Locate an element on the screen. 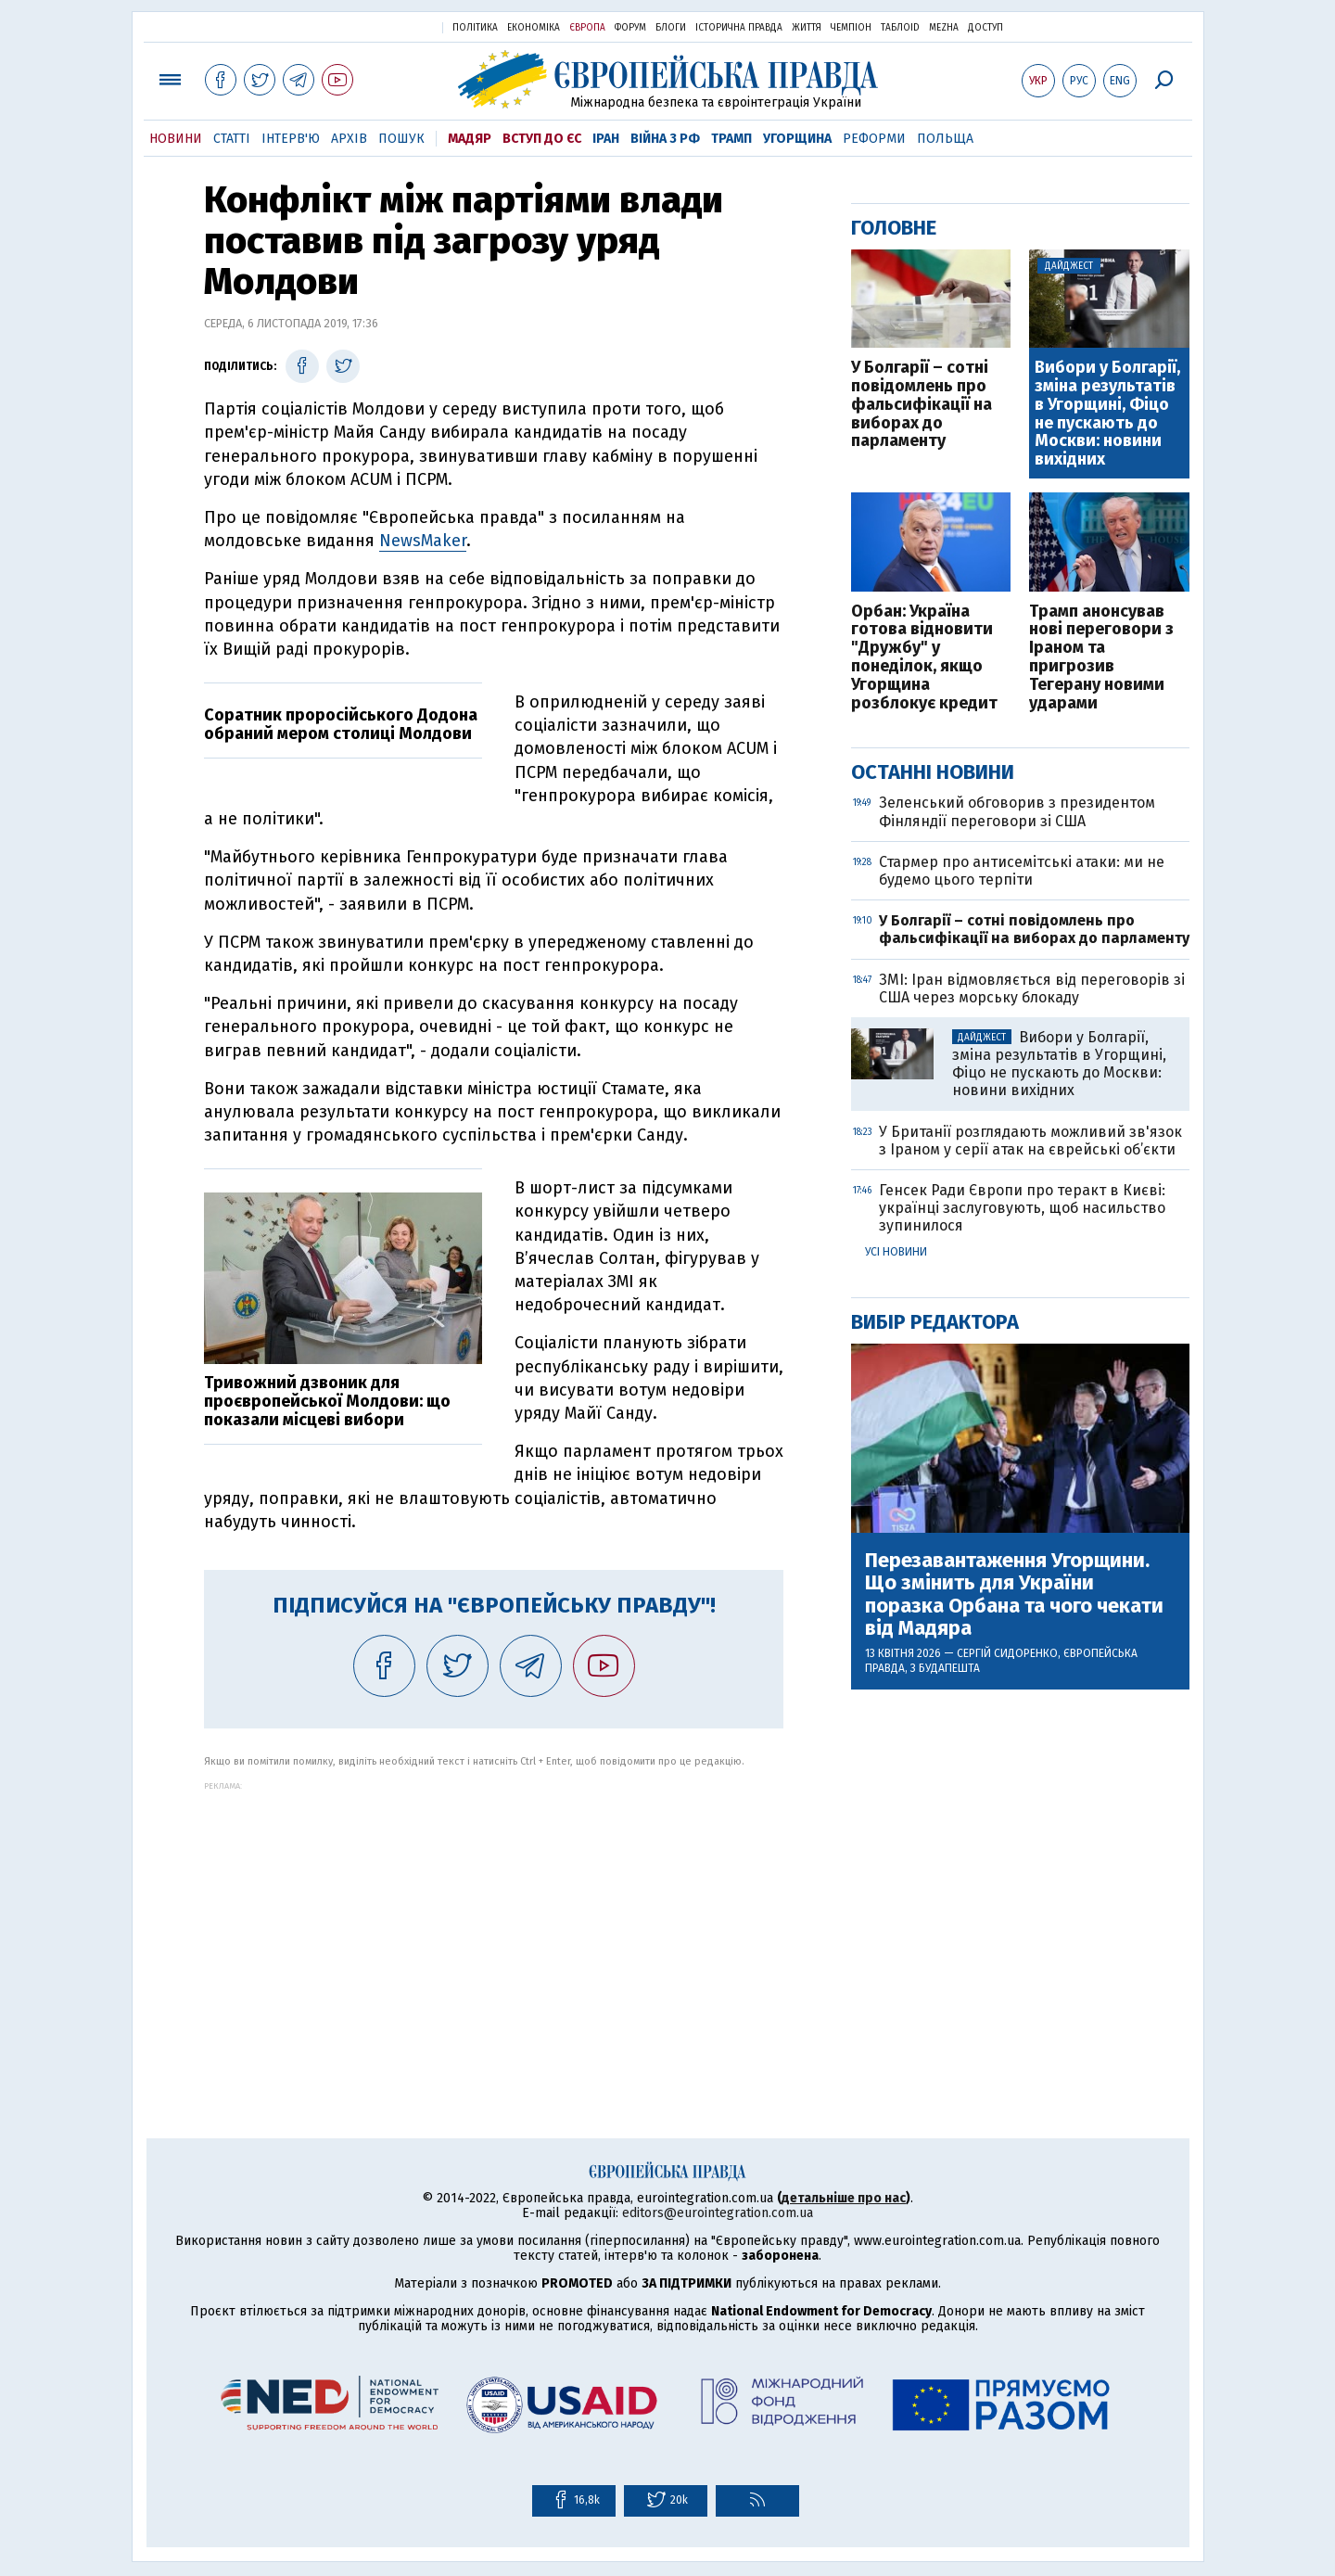  Українська правда is located at coordinates (383, 26).